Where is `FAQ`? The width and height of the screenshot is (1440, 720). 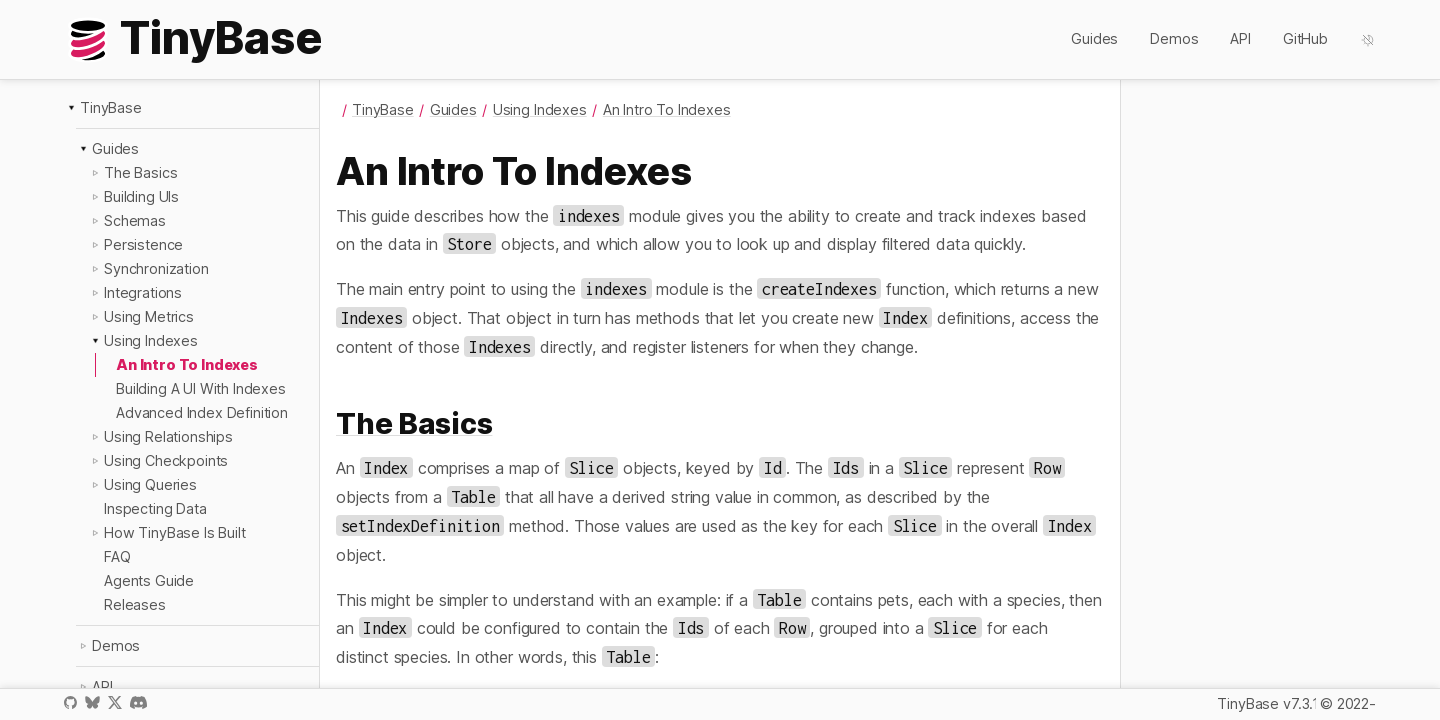 FAQ is located at coordinates (117, 556).